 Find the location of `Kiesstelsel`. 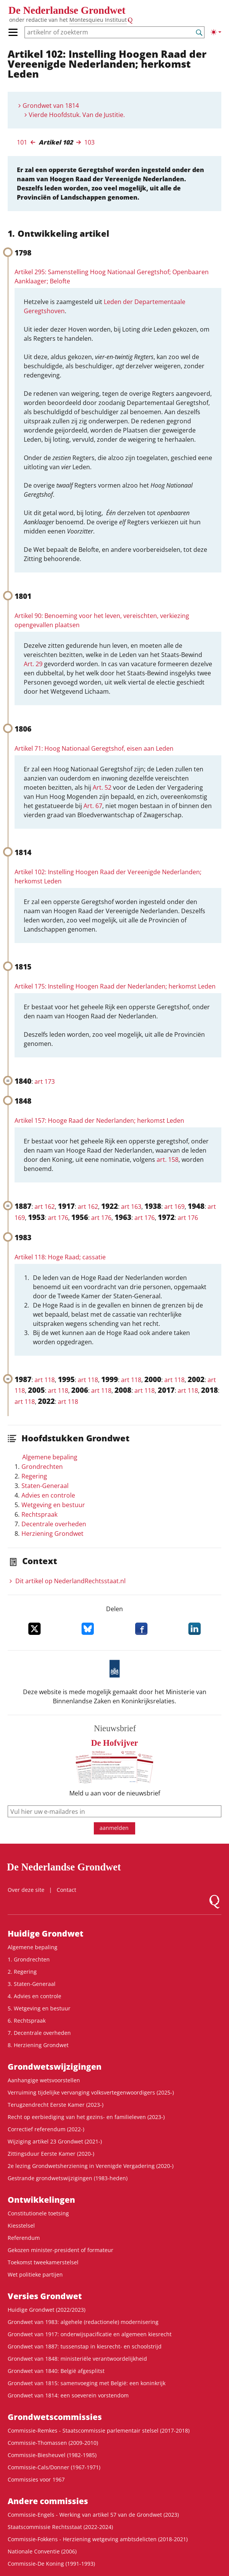

Kiesstelsel is located at coordinates (21, 2225).